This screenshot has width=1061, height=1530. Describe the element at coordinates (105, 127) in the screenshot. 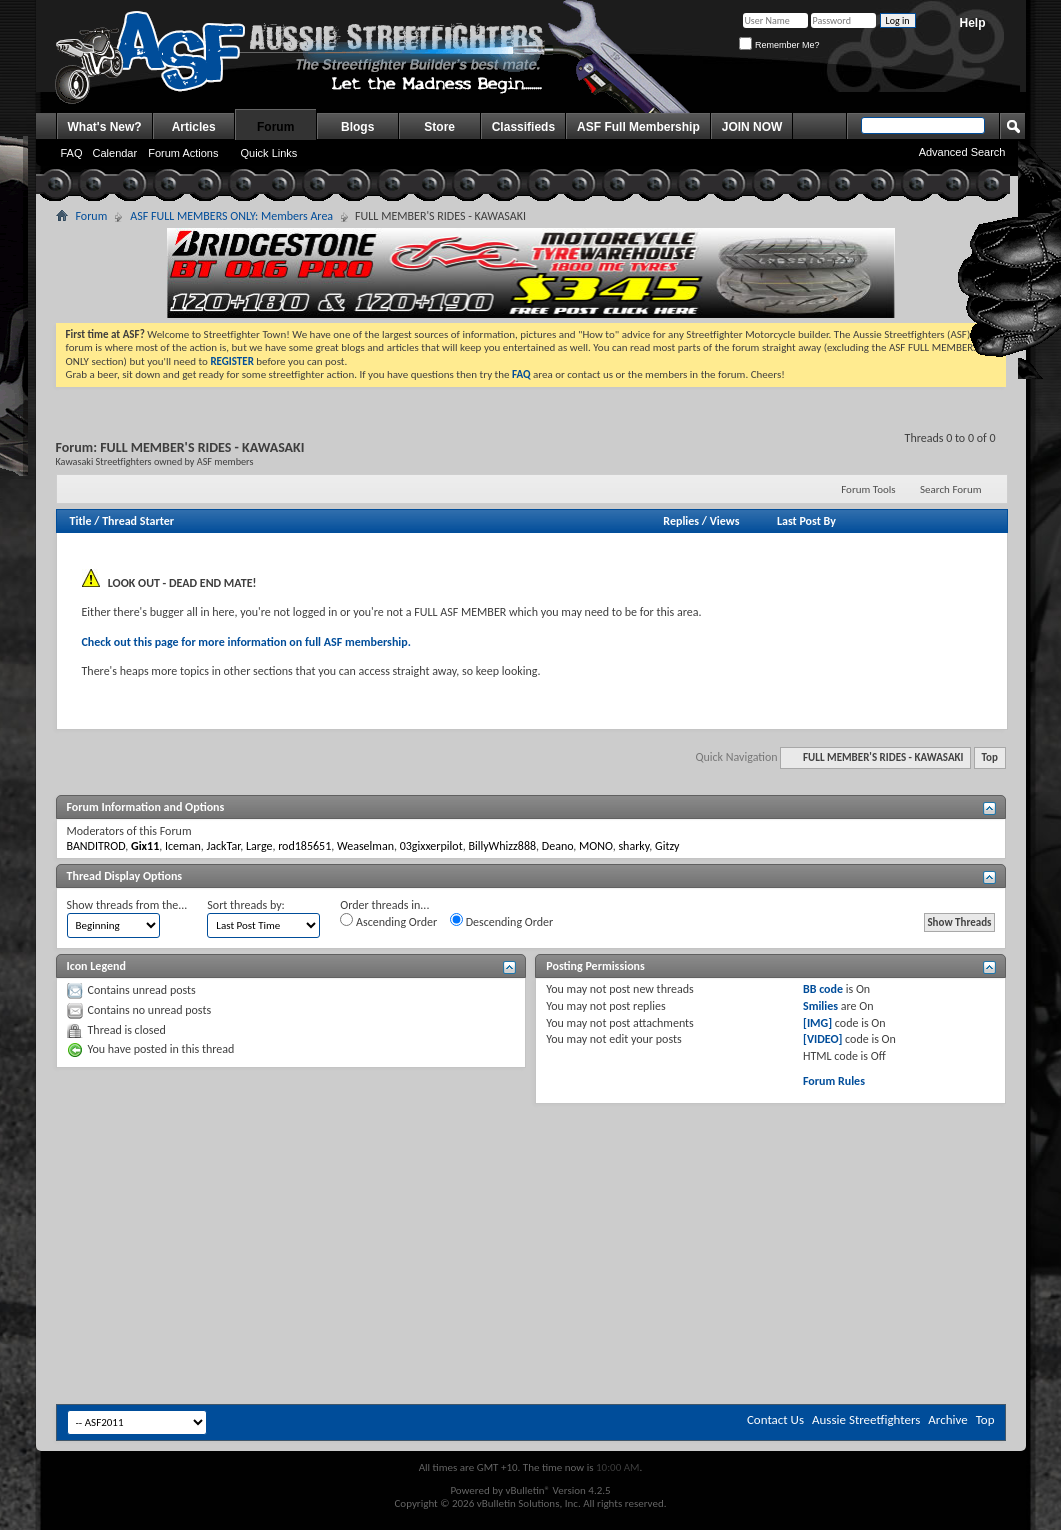

I see `What's New?` at that location.